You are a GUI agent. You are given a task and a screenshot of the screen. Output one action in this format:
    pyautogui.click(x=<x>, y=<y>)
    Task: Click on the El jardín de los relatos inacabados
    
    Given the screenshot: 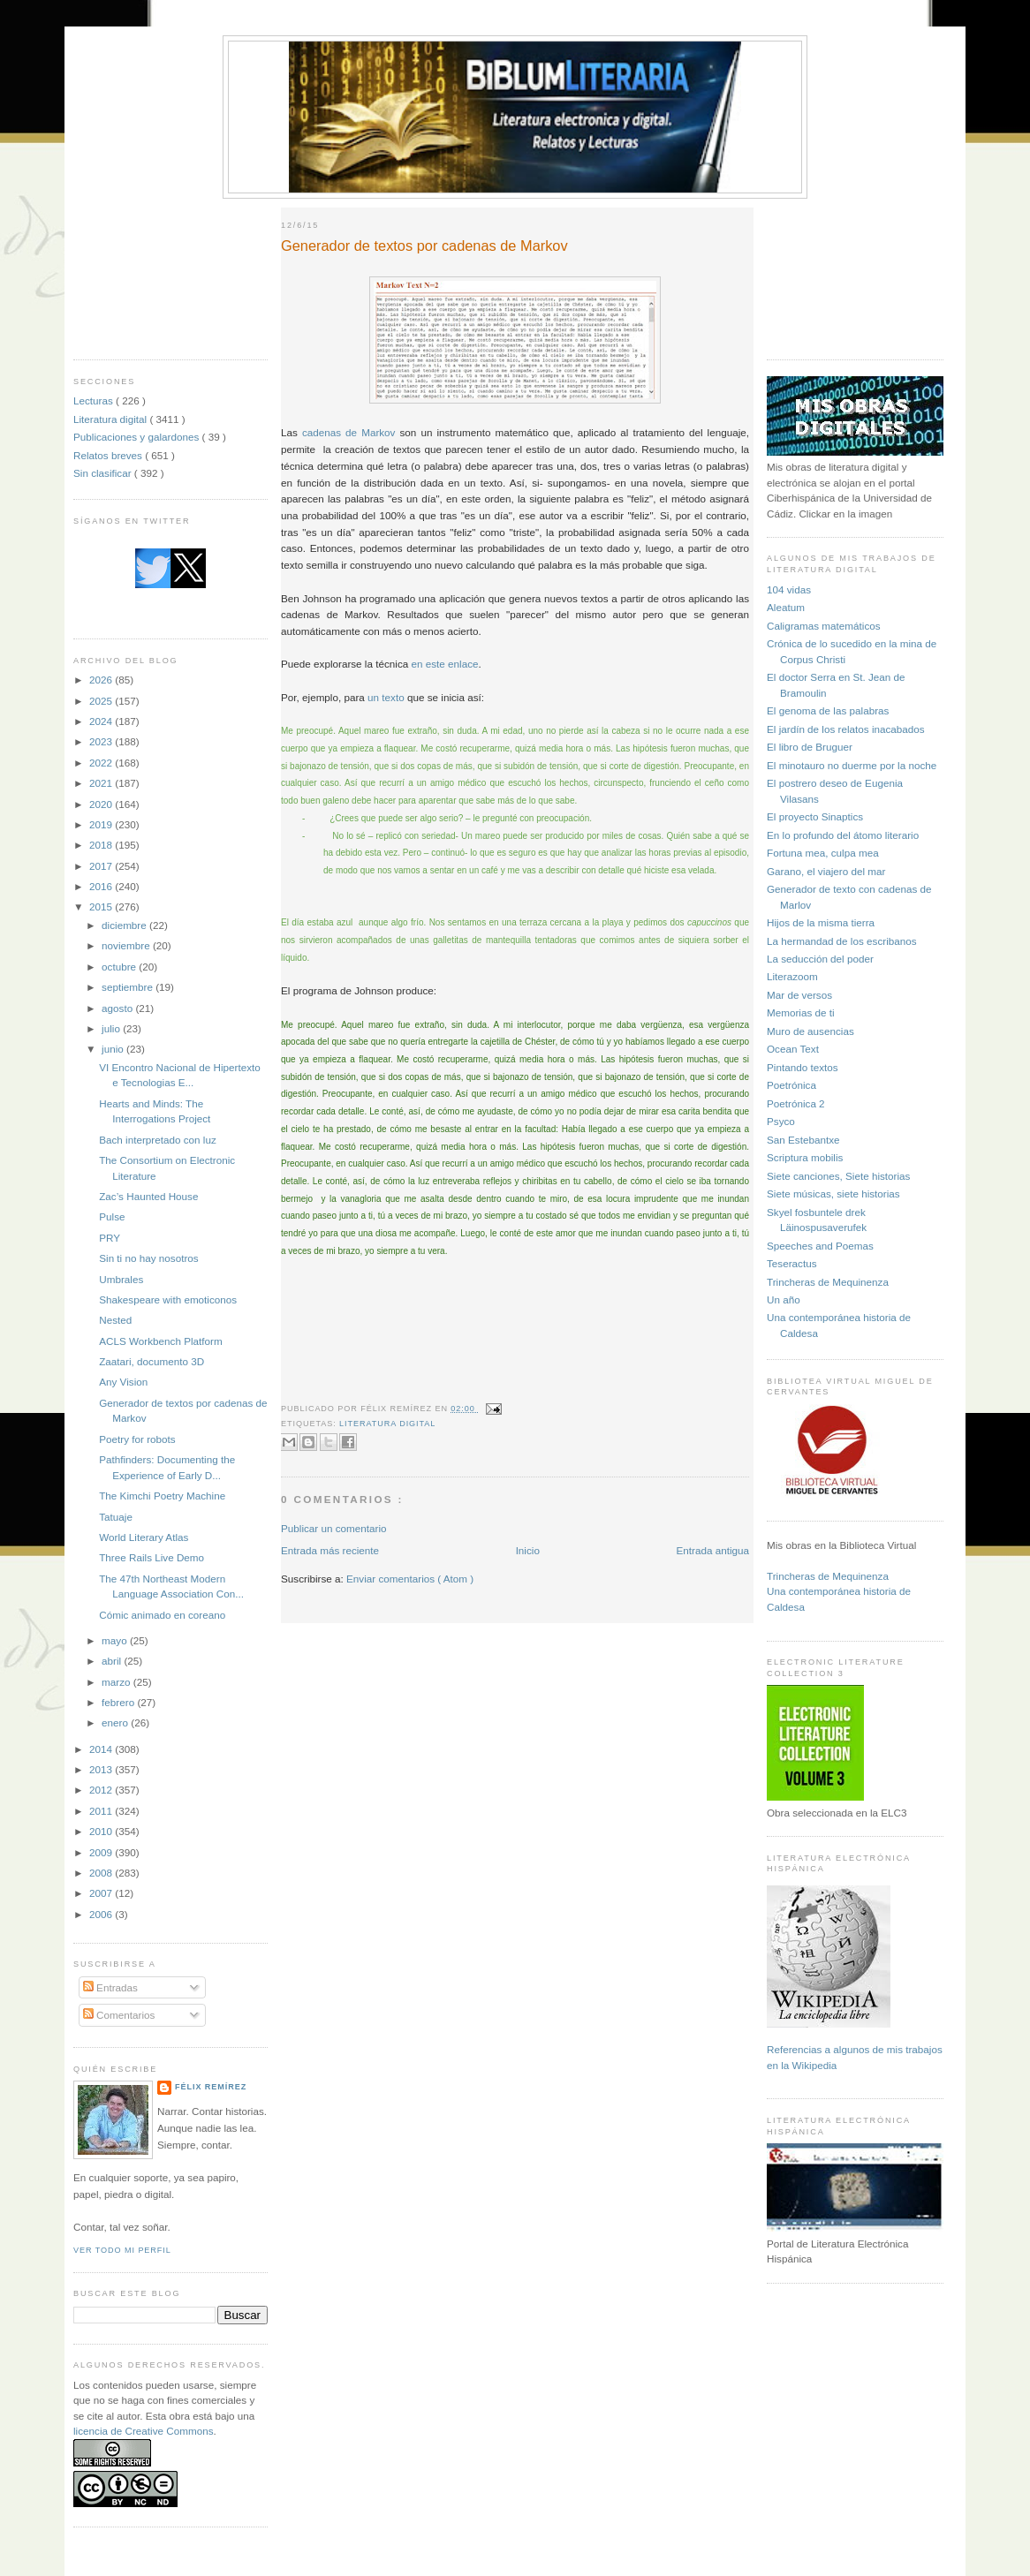 What is the action you would take?
    pyautogui.click(x=846, y=729)
    